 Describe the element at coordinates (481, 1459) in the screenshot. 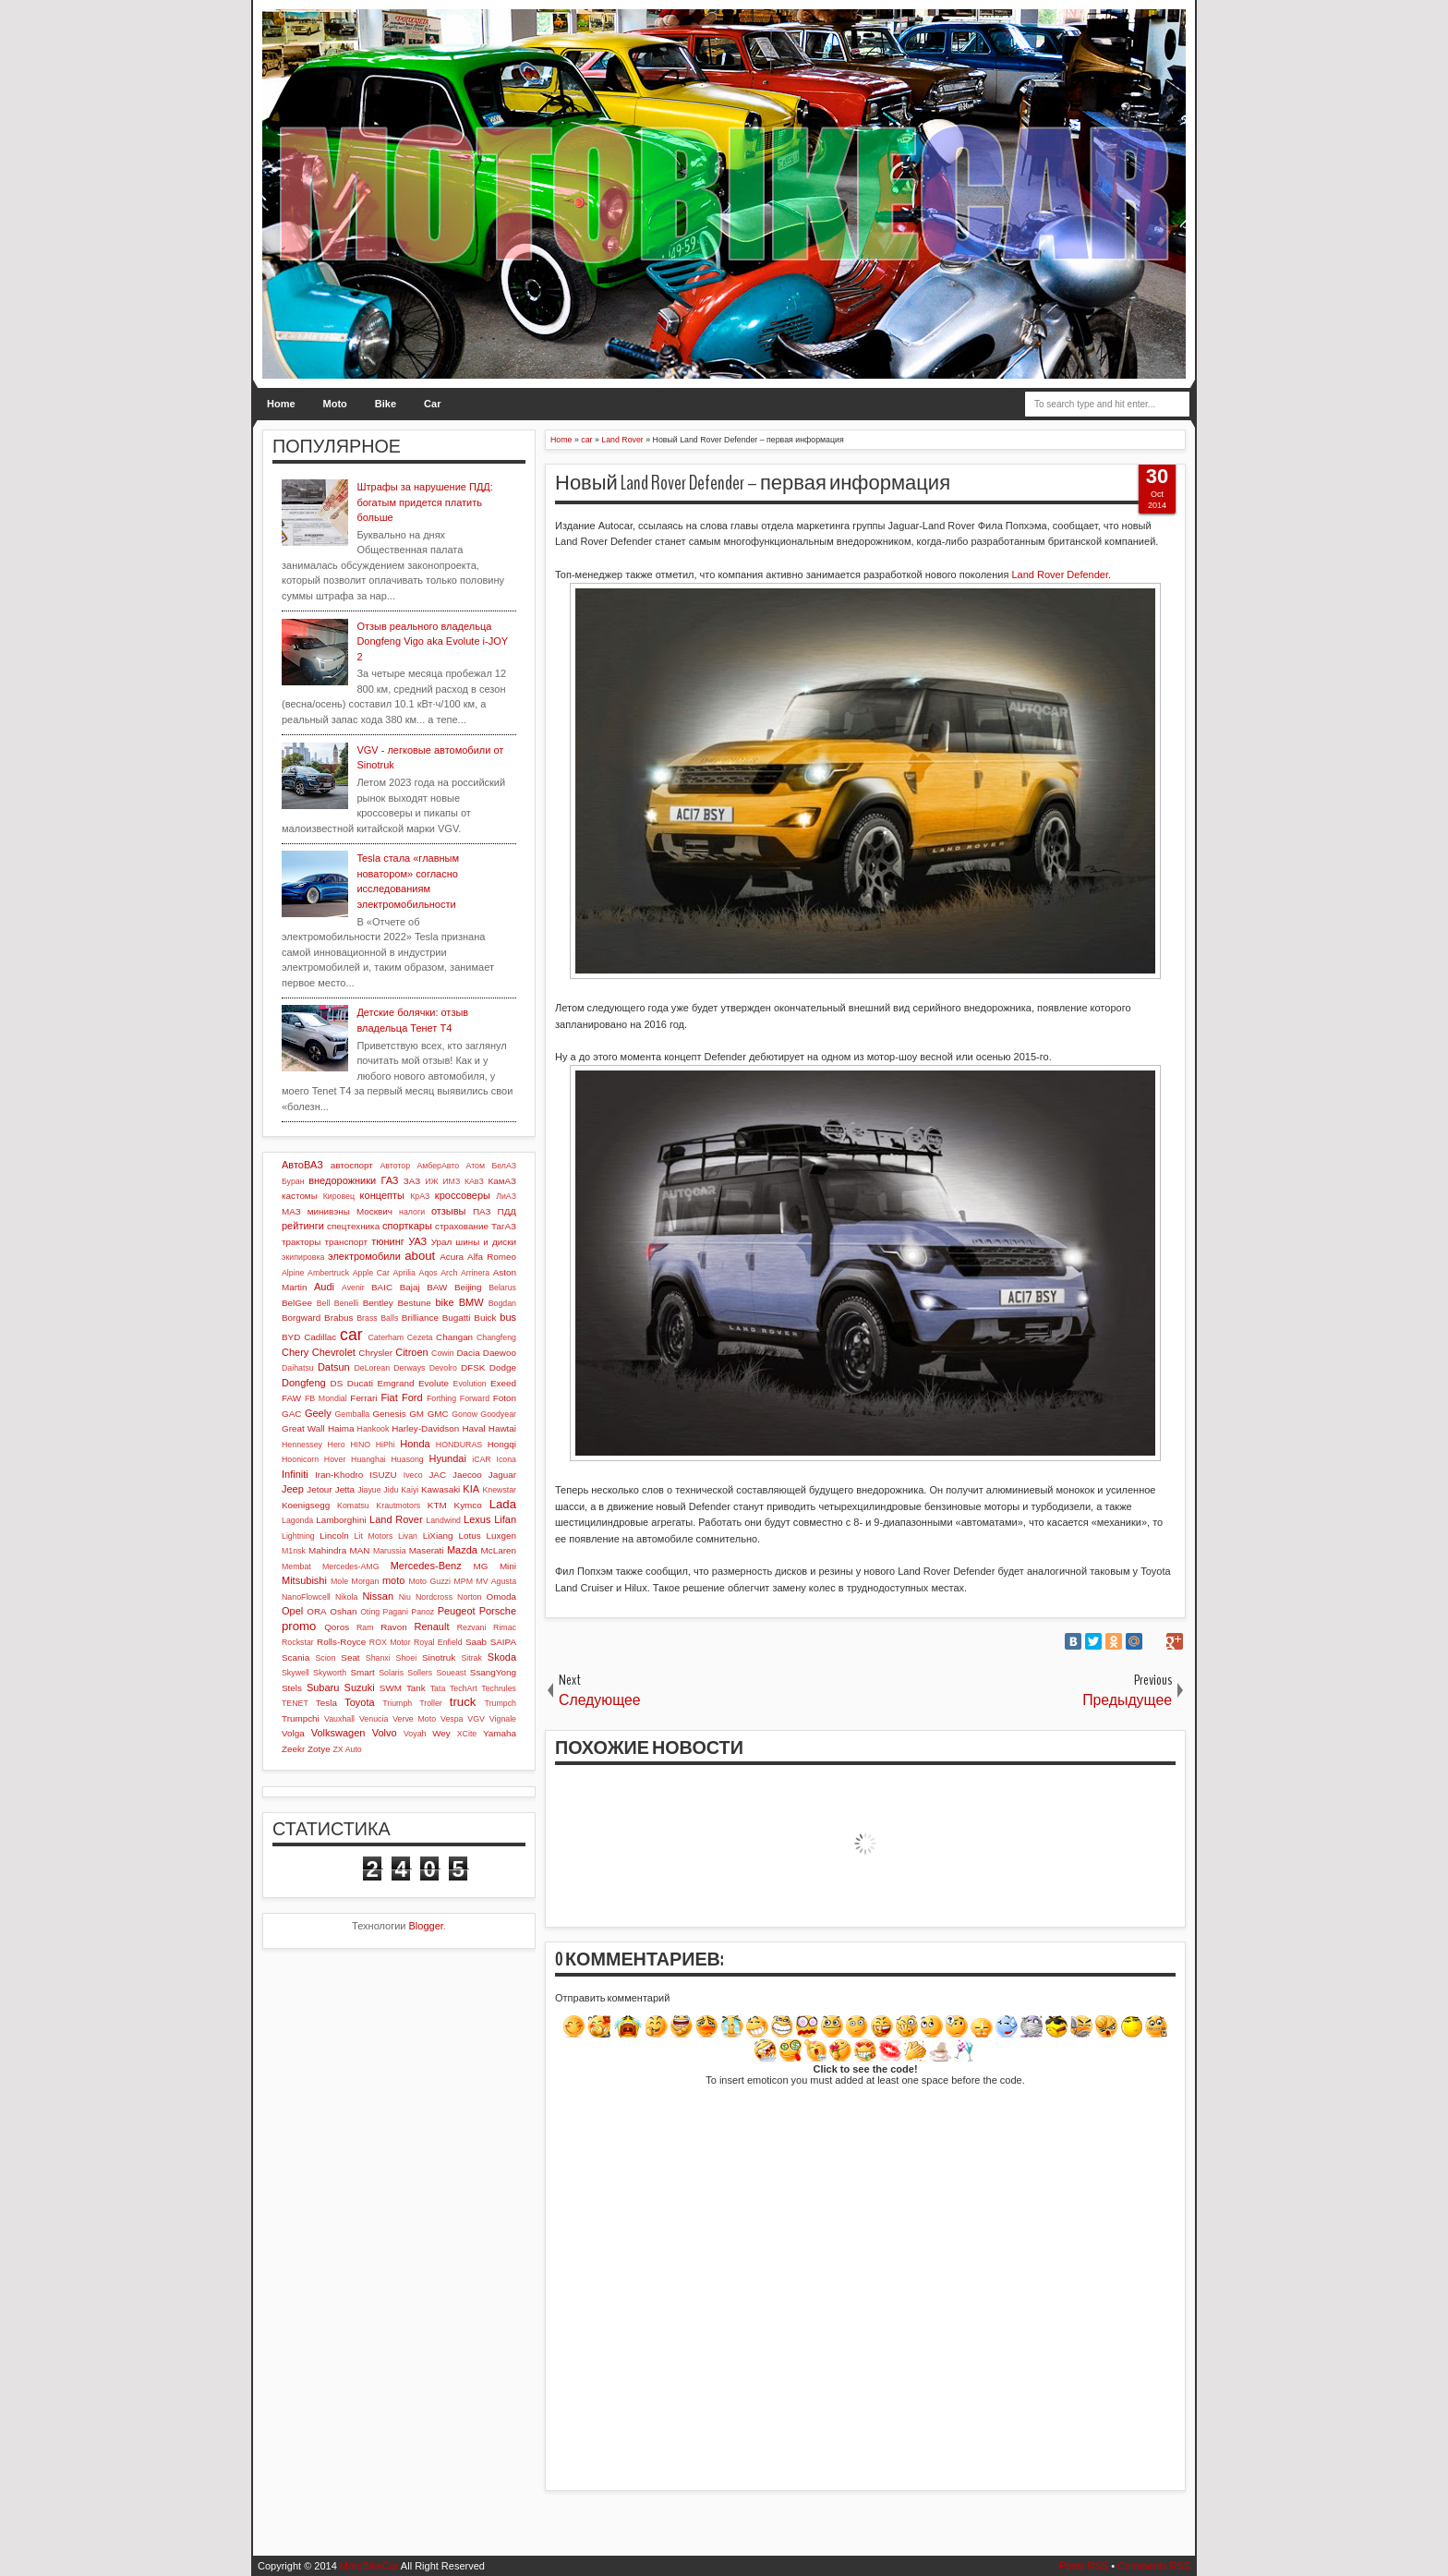

I see `iCAR` at that location.